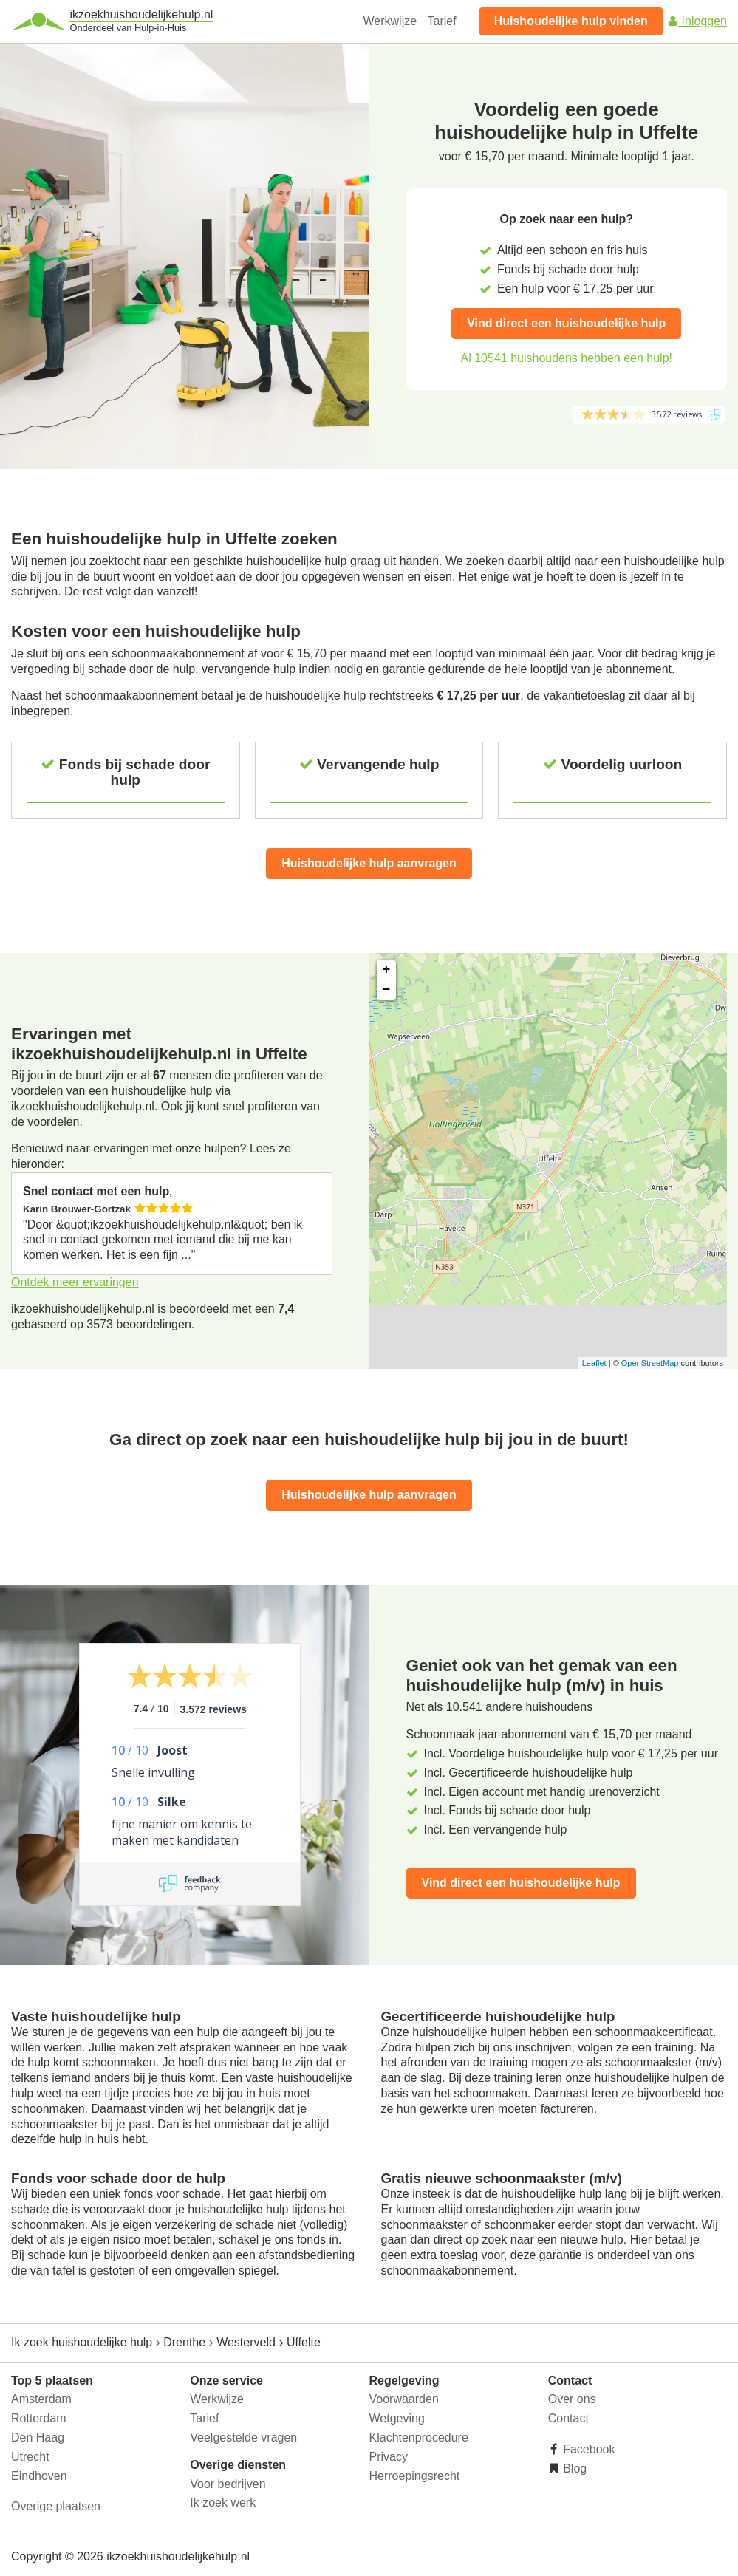 The width and height of the screenshot is (738, 2576). Describe the element at coordinates (594, 1363) in the screenshot. I see `Leaflet` at that location.